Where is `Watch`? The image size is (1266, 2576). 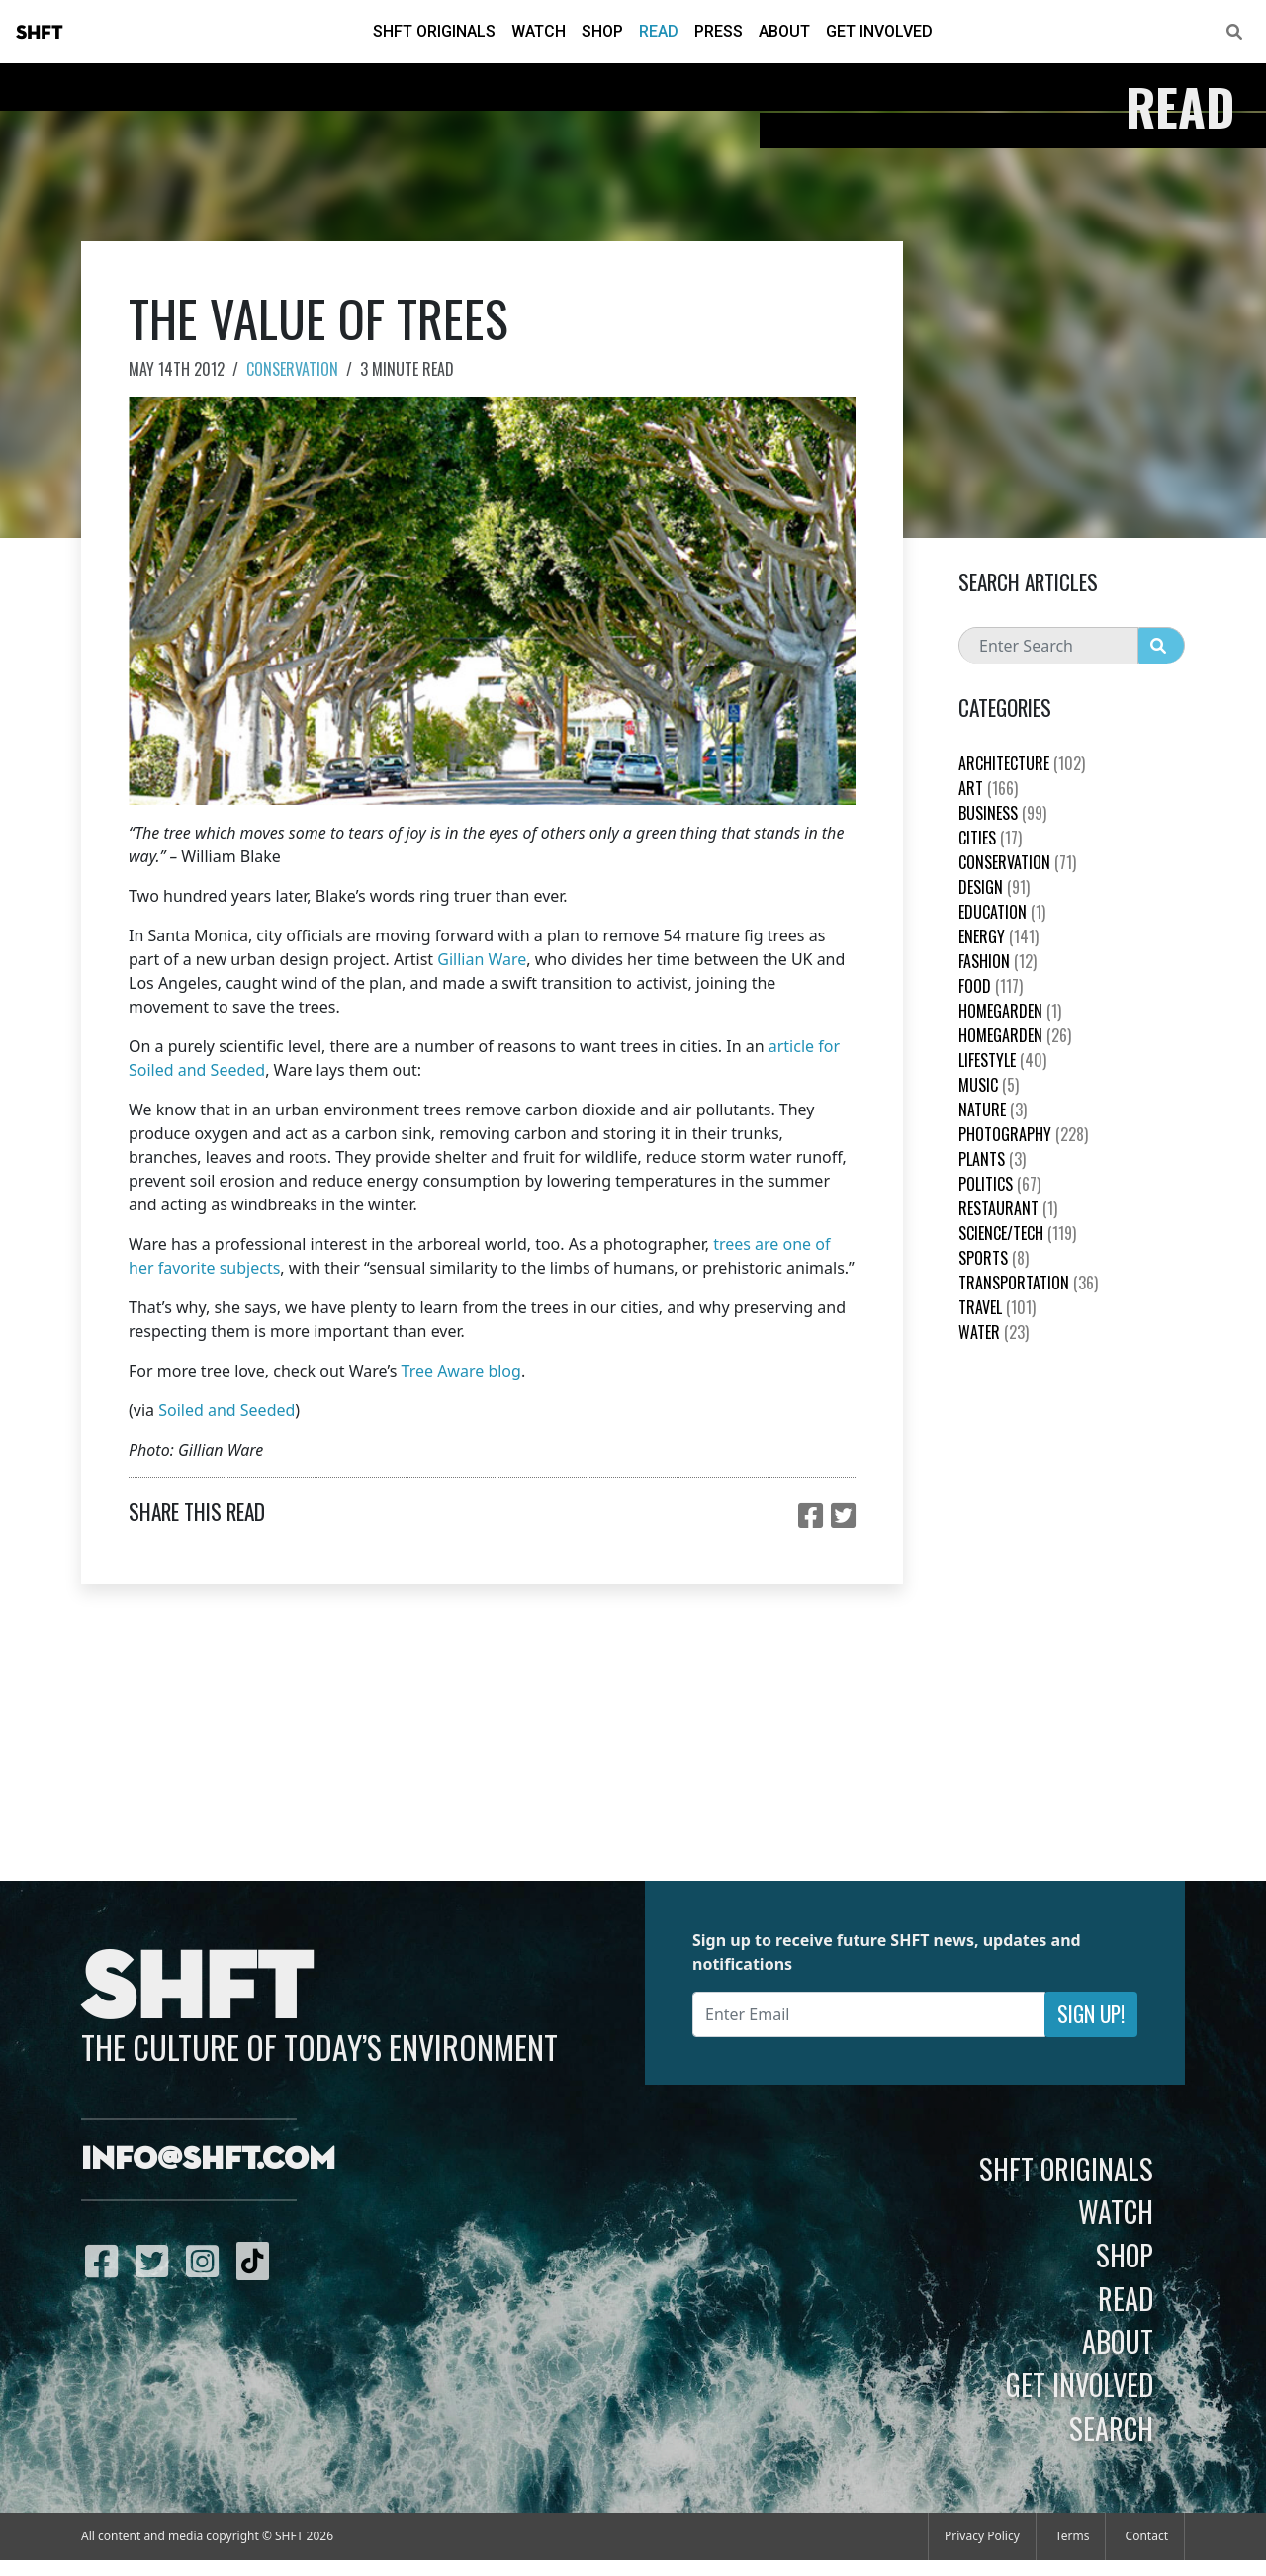 Watch is located at coordinates (538, 31).